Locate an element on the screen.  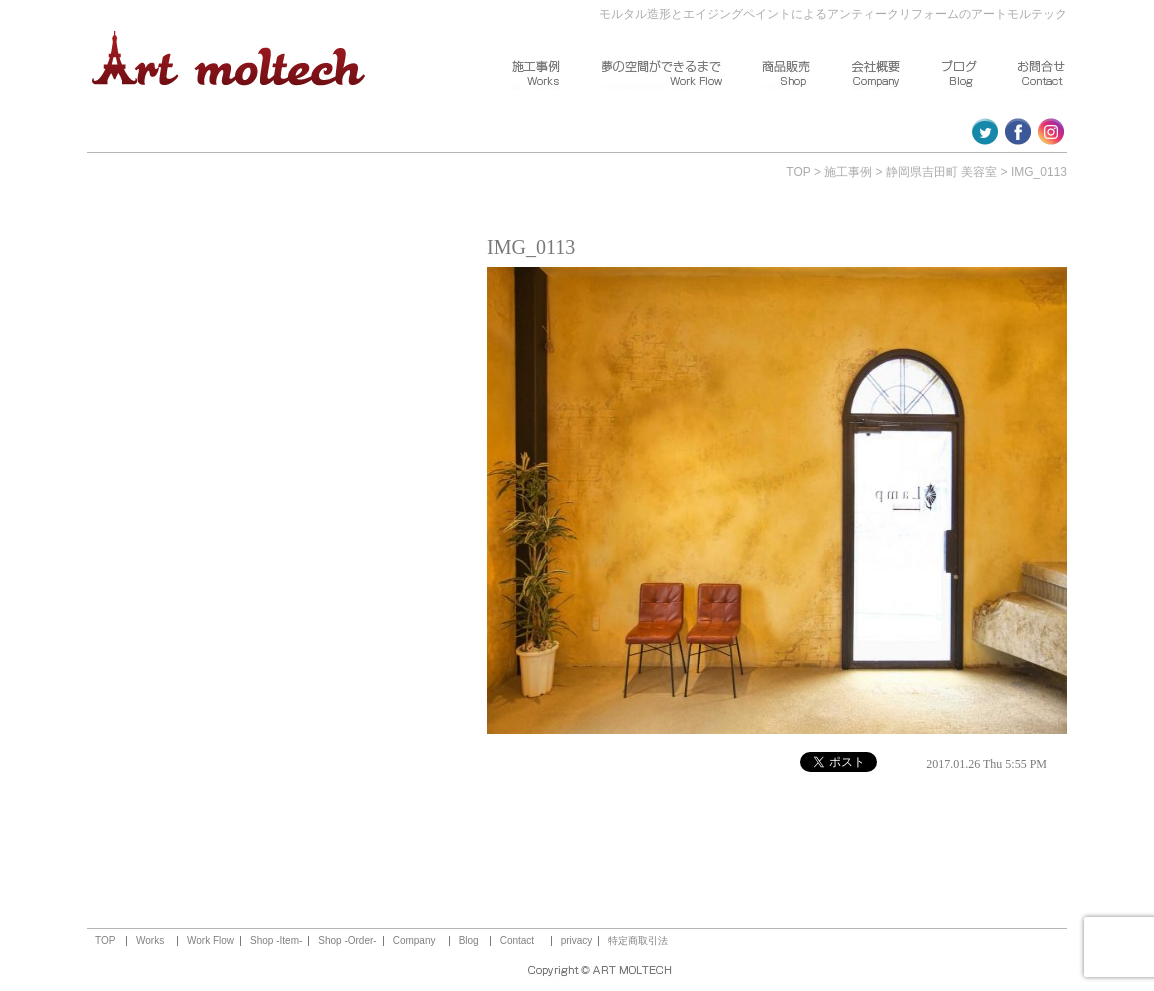
Shop -Order- is located at coordinates (347, 941).